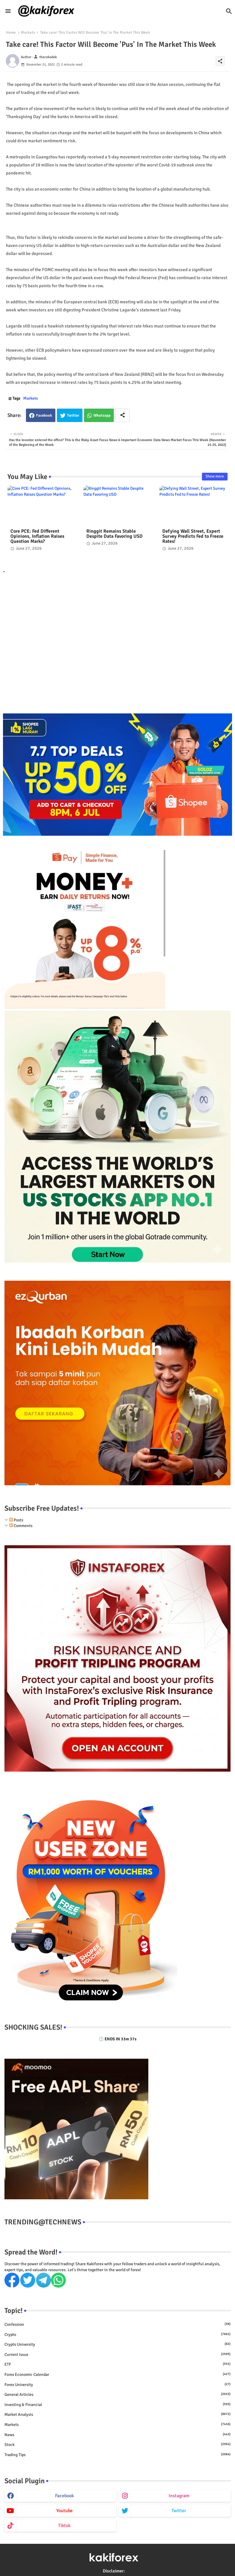 The image size is (235, 2576). Describe the element at coordinates (11, 32) in the screenshot. I see `Home` at that location.